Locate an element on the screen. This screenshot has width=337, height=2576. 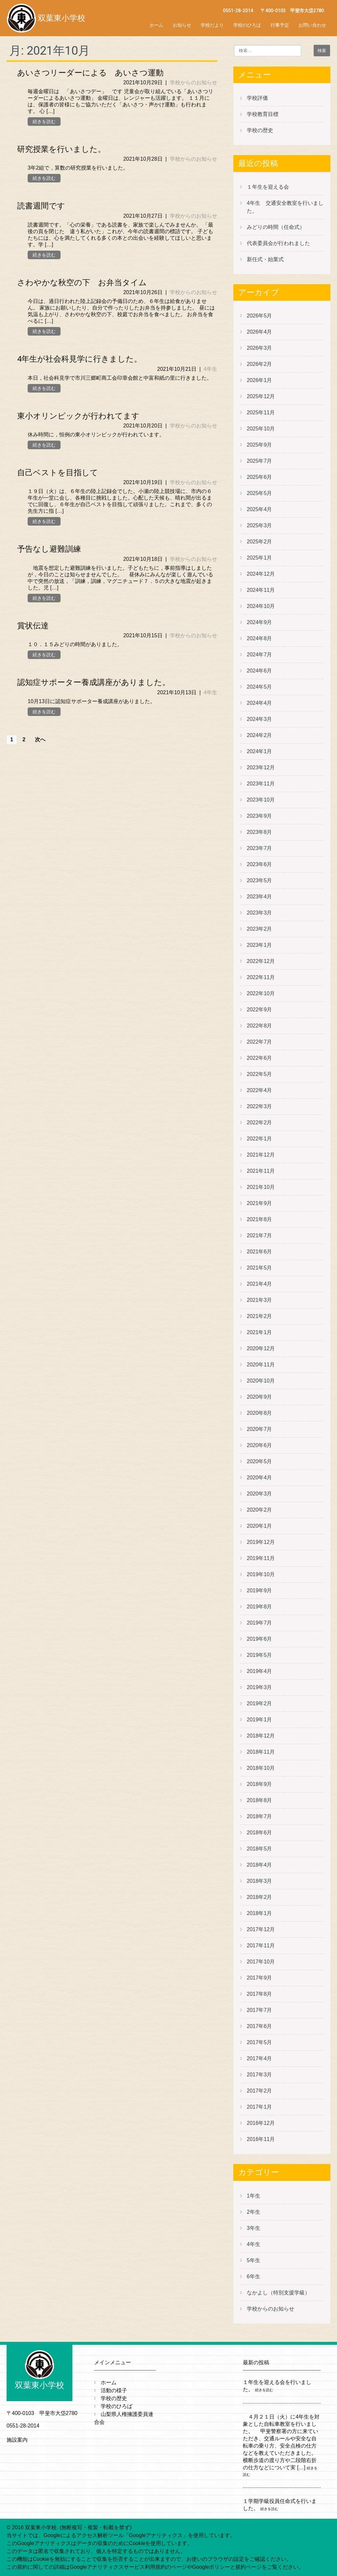
2017年3月 is located at coordinates (259, 2074).